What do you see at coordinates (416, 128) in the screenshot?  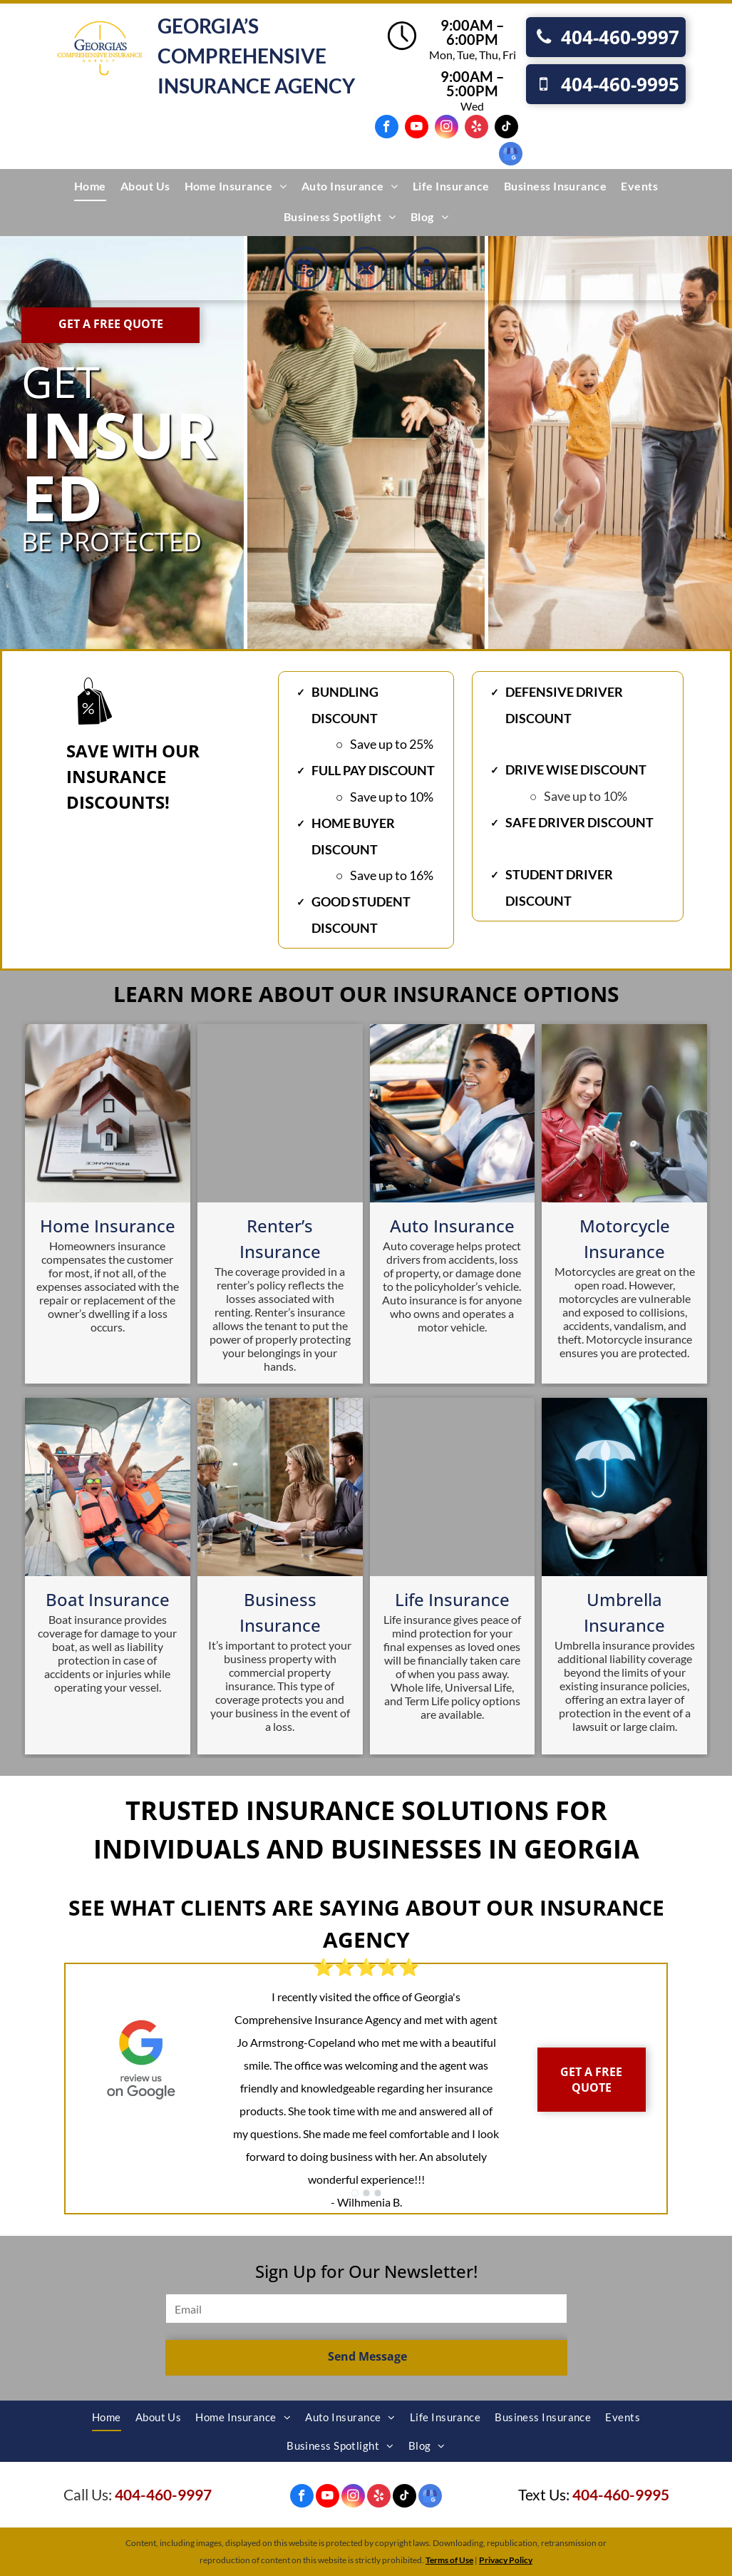 I see `[youtube]` at bounding box center [416, 128].